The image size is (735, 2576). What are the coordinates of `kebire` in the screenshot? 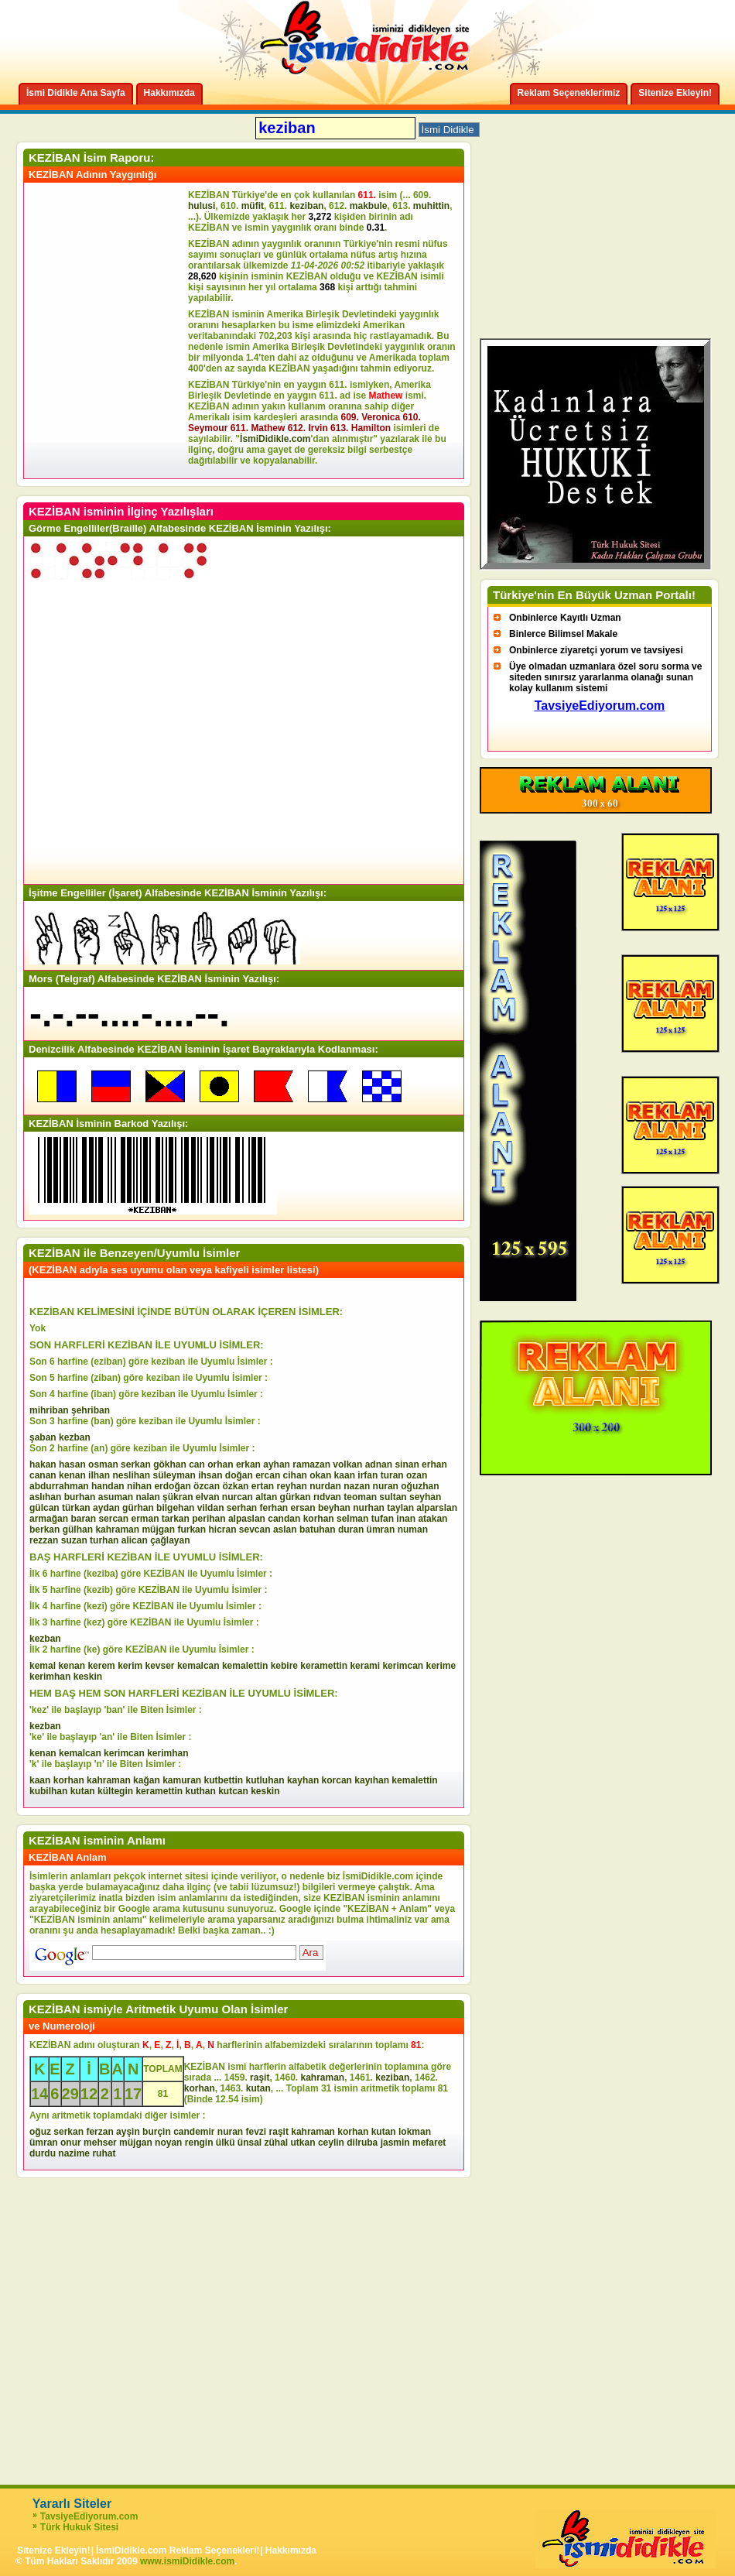 It's located at (284, 1665).